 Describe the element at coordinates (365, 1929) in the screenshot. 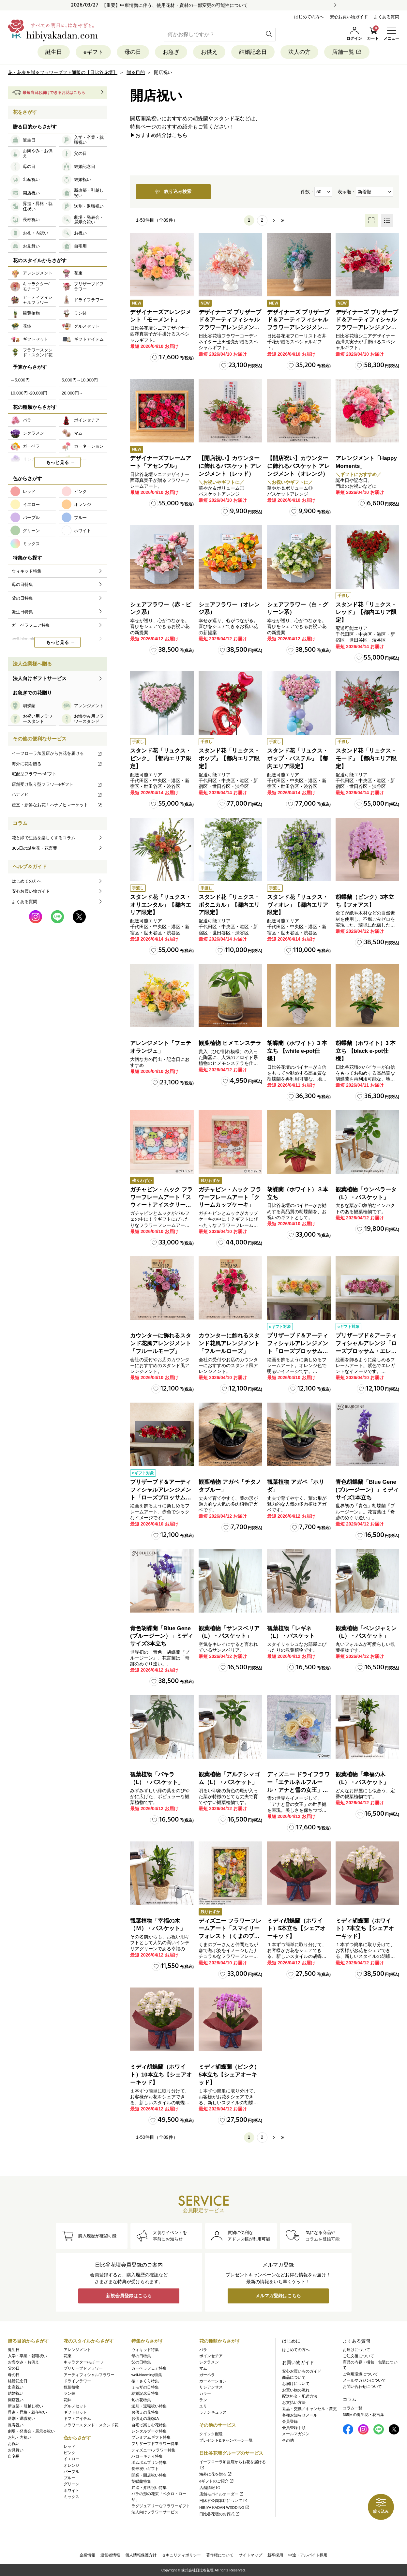

I see `ミディ胡蝶蘭（ホワイト）7本立ち【シェアオーキッド】` at that location.